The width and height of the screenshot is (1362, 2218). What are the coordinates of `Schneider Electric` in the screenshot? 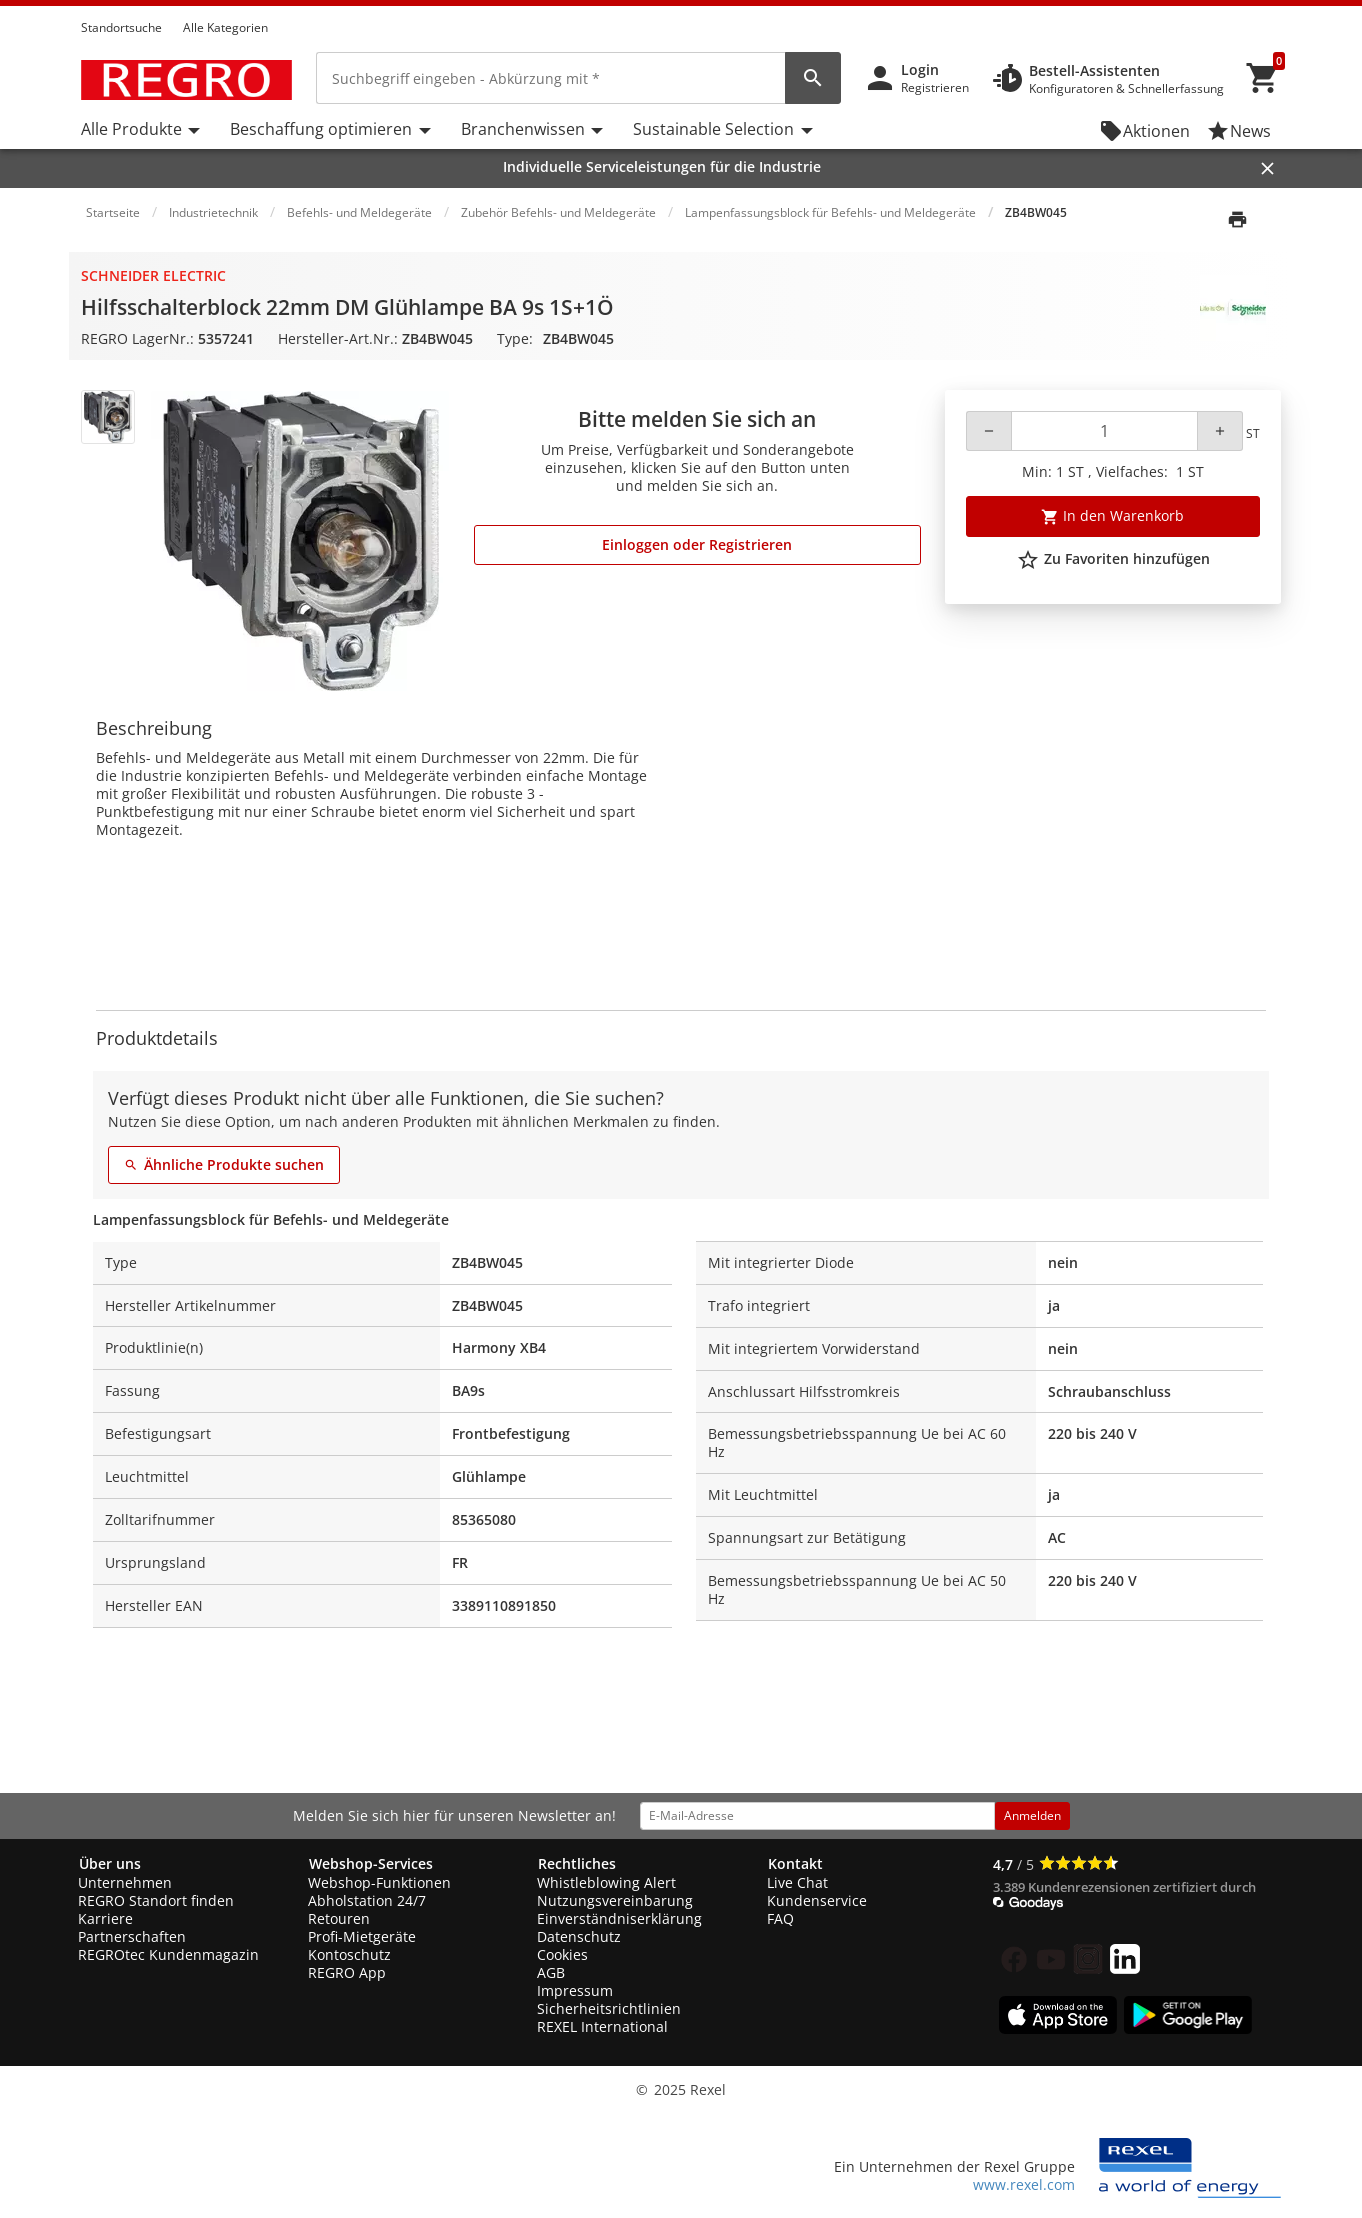 It's located at (153, 275).